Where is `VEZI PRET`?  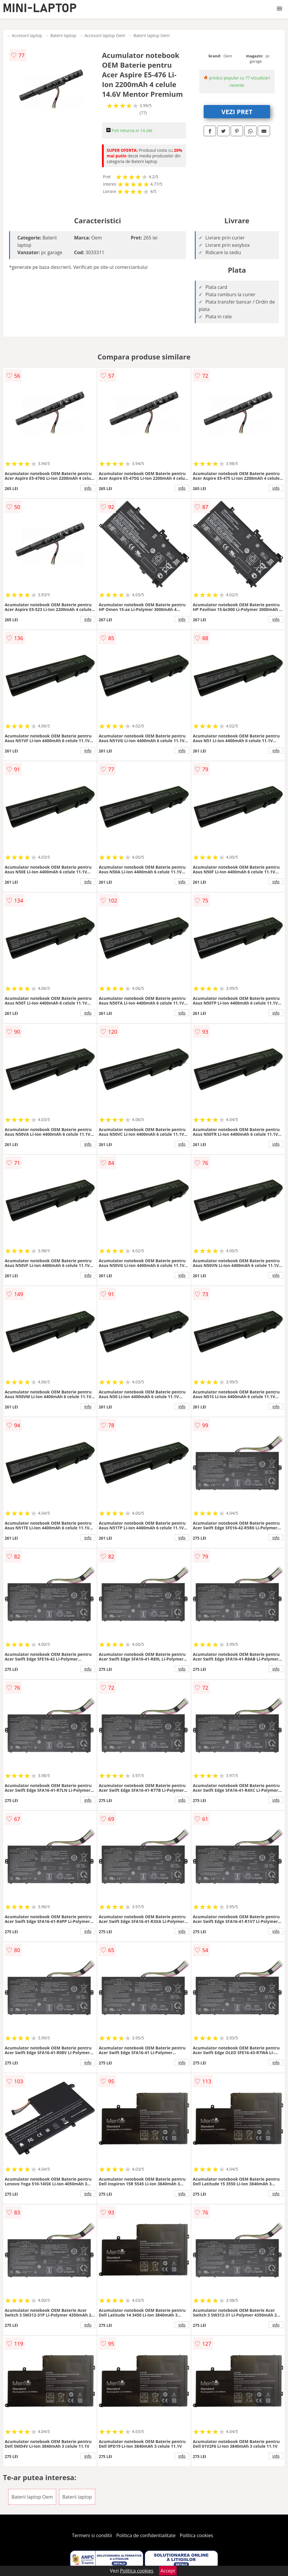
VEZI PRET is located at coordinates (236, 111).